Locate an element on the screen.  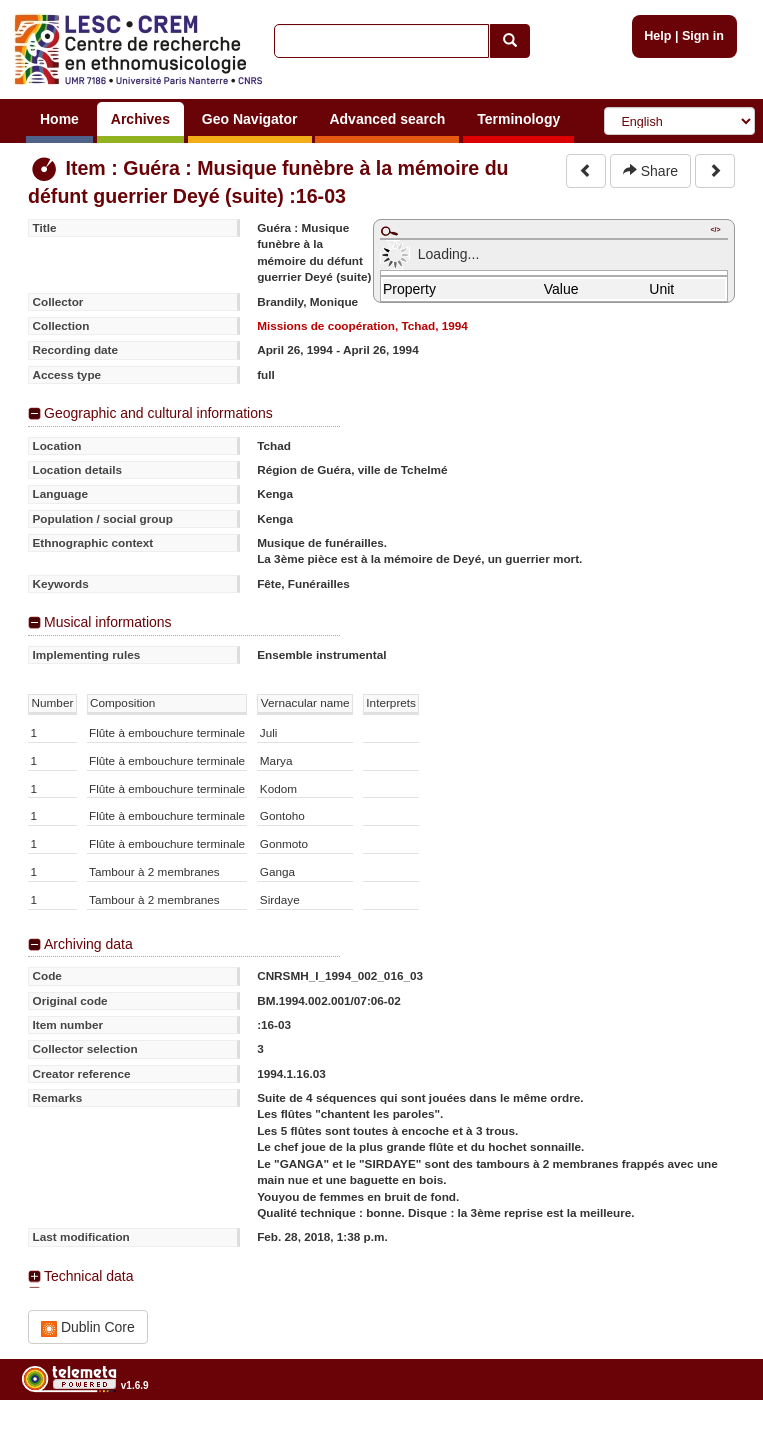
Terminology is located at coordinates (518, 119).